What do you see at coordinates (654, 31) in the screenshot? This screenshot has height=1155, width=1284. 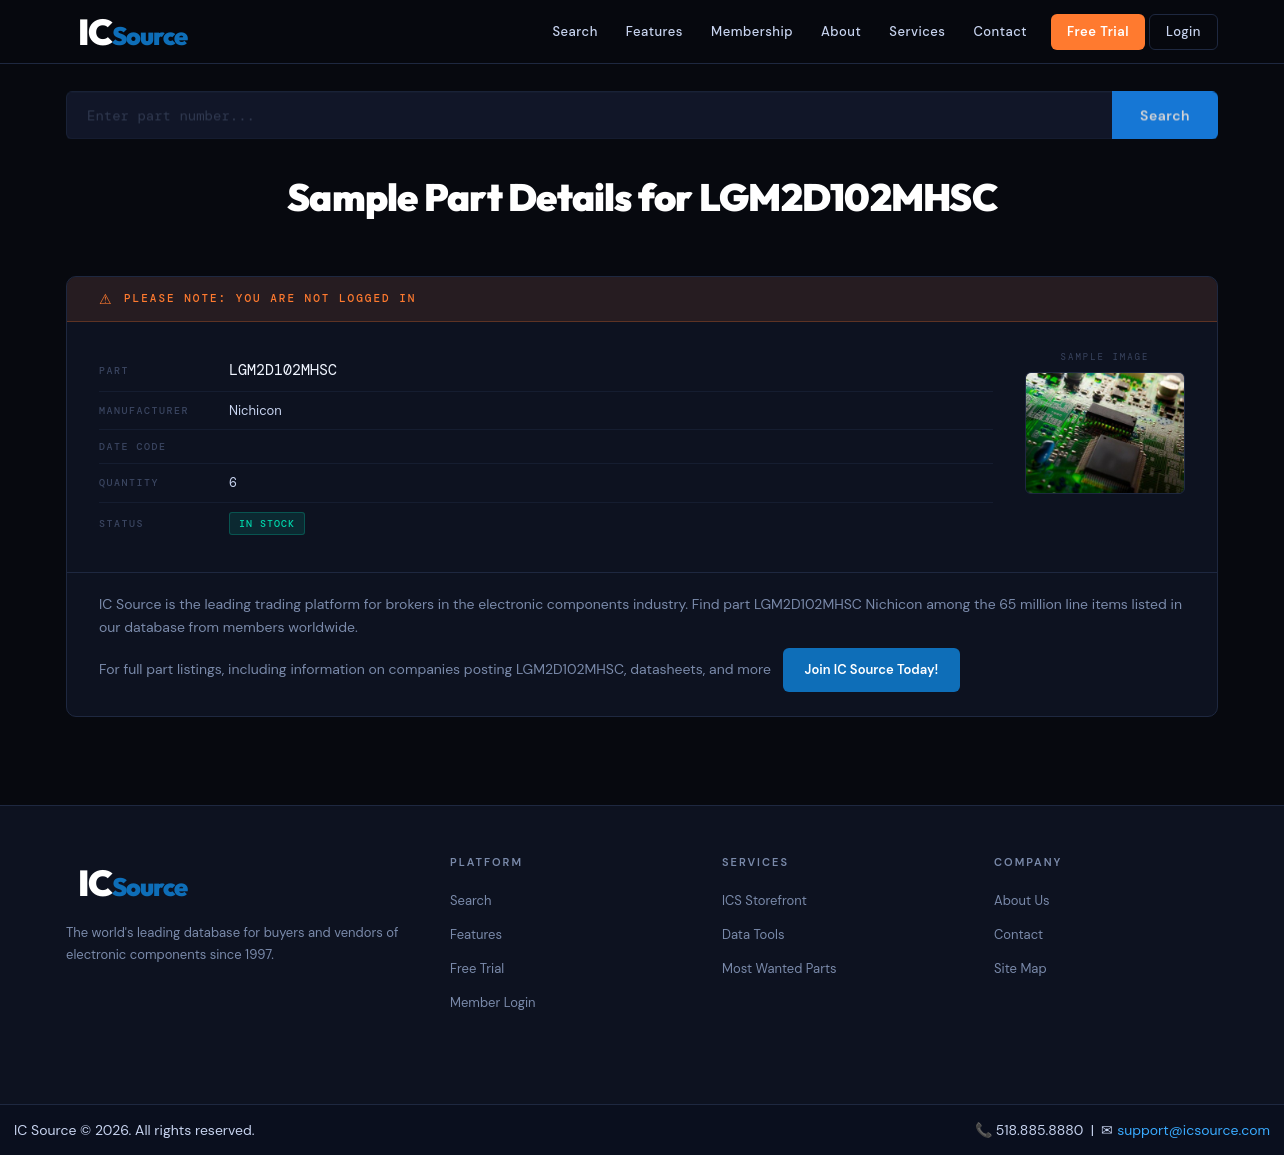 I see `Features` at bounding box center [654, 31].